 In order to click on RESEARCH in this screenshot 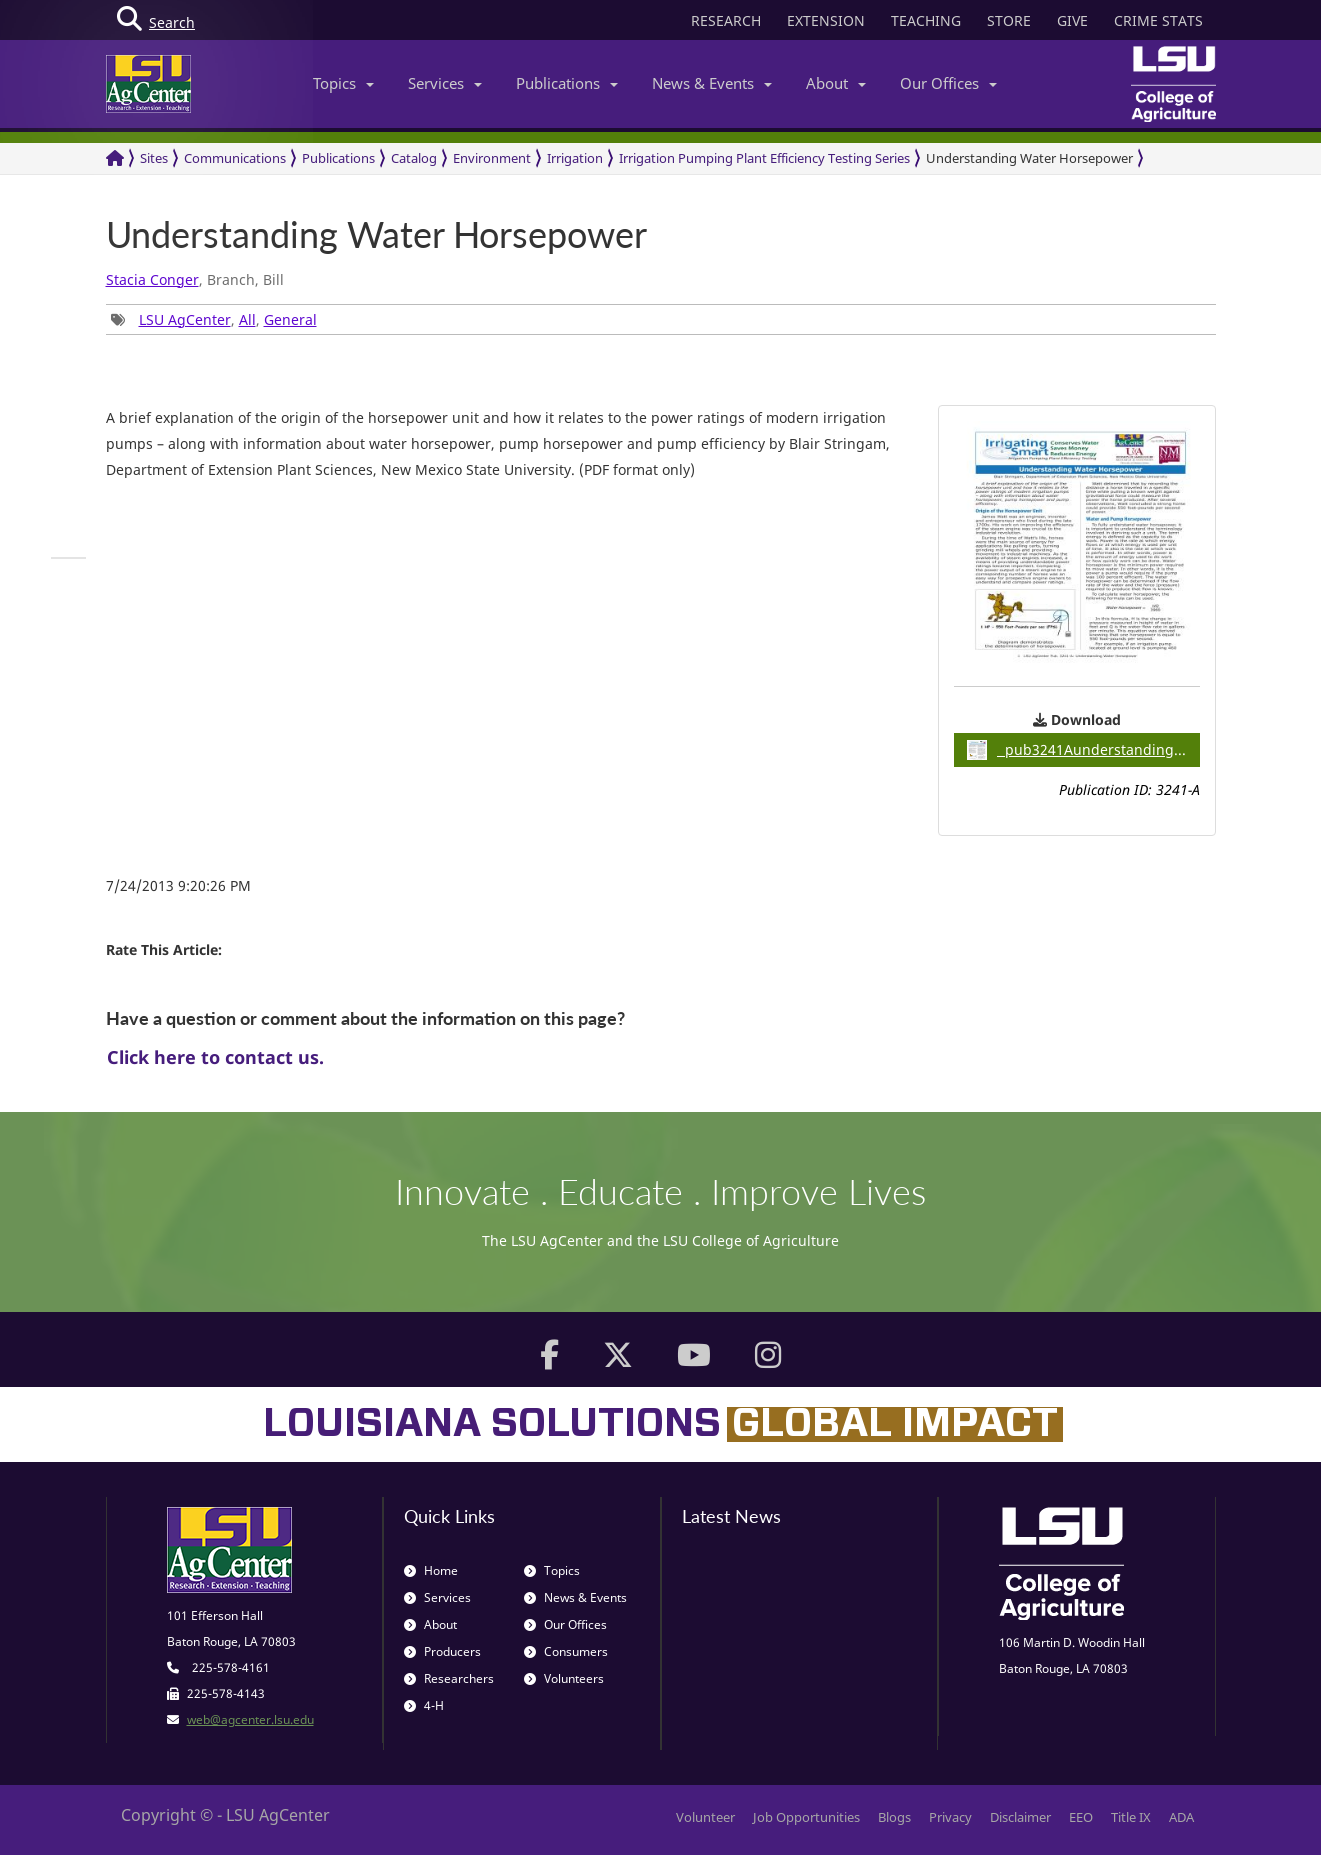, I will do `click(726, 20)`.